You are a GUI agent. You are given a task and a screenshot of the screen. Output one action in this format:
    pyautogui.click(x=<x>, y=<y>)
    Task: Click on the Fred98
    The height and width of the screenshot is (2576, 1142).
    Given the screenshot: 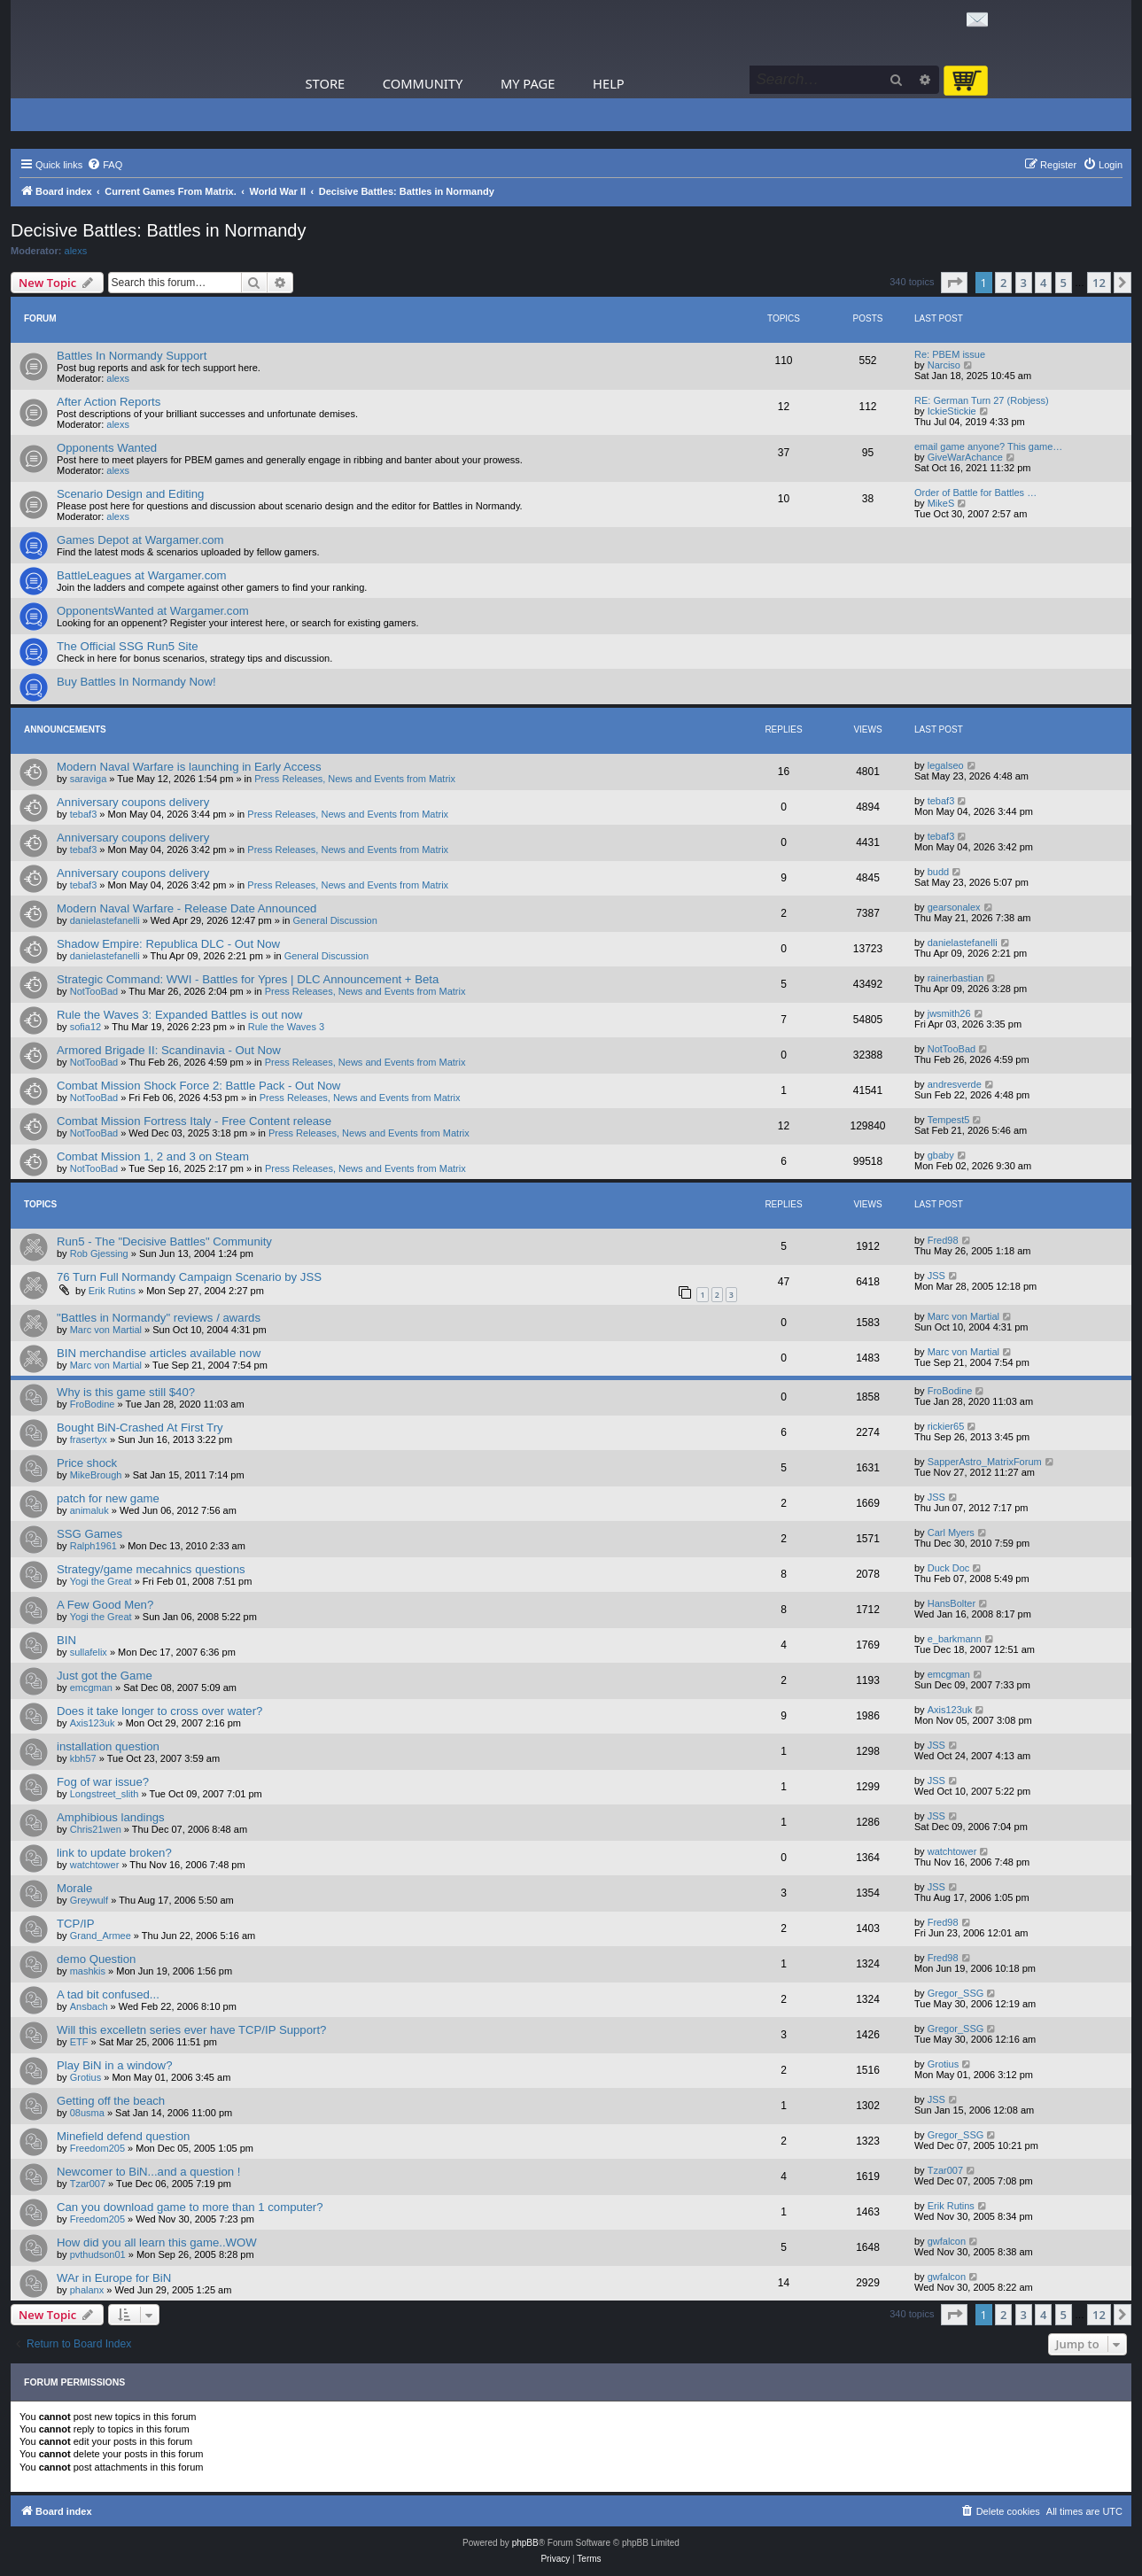 What is the action you would take?
    pyautogui.click(x=943, y=1240)
    